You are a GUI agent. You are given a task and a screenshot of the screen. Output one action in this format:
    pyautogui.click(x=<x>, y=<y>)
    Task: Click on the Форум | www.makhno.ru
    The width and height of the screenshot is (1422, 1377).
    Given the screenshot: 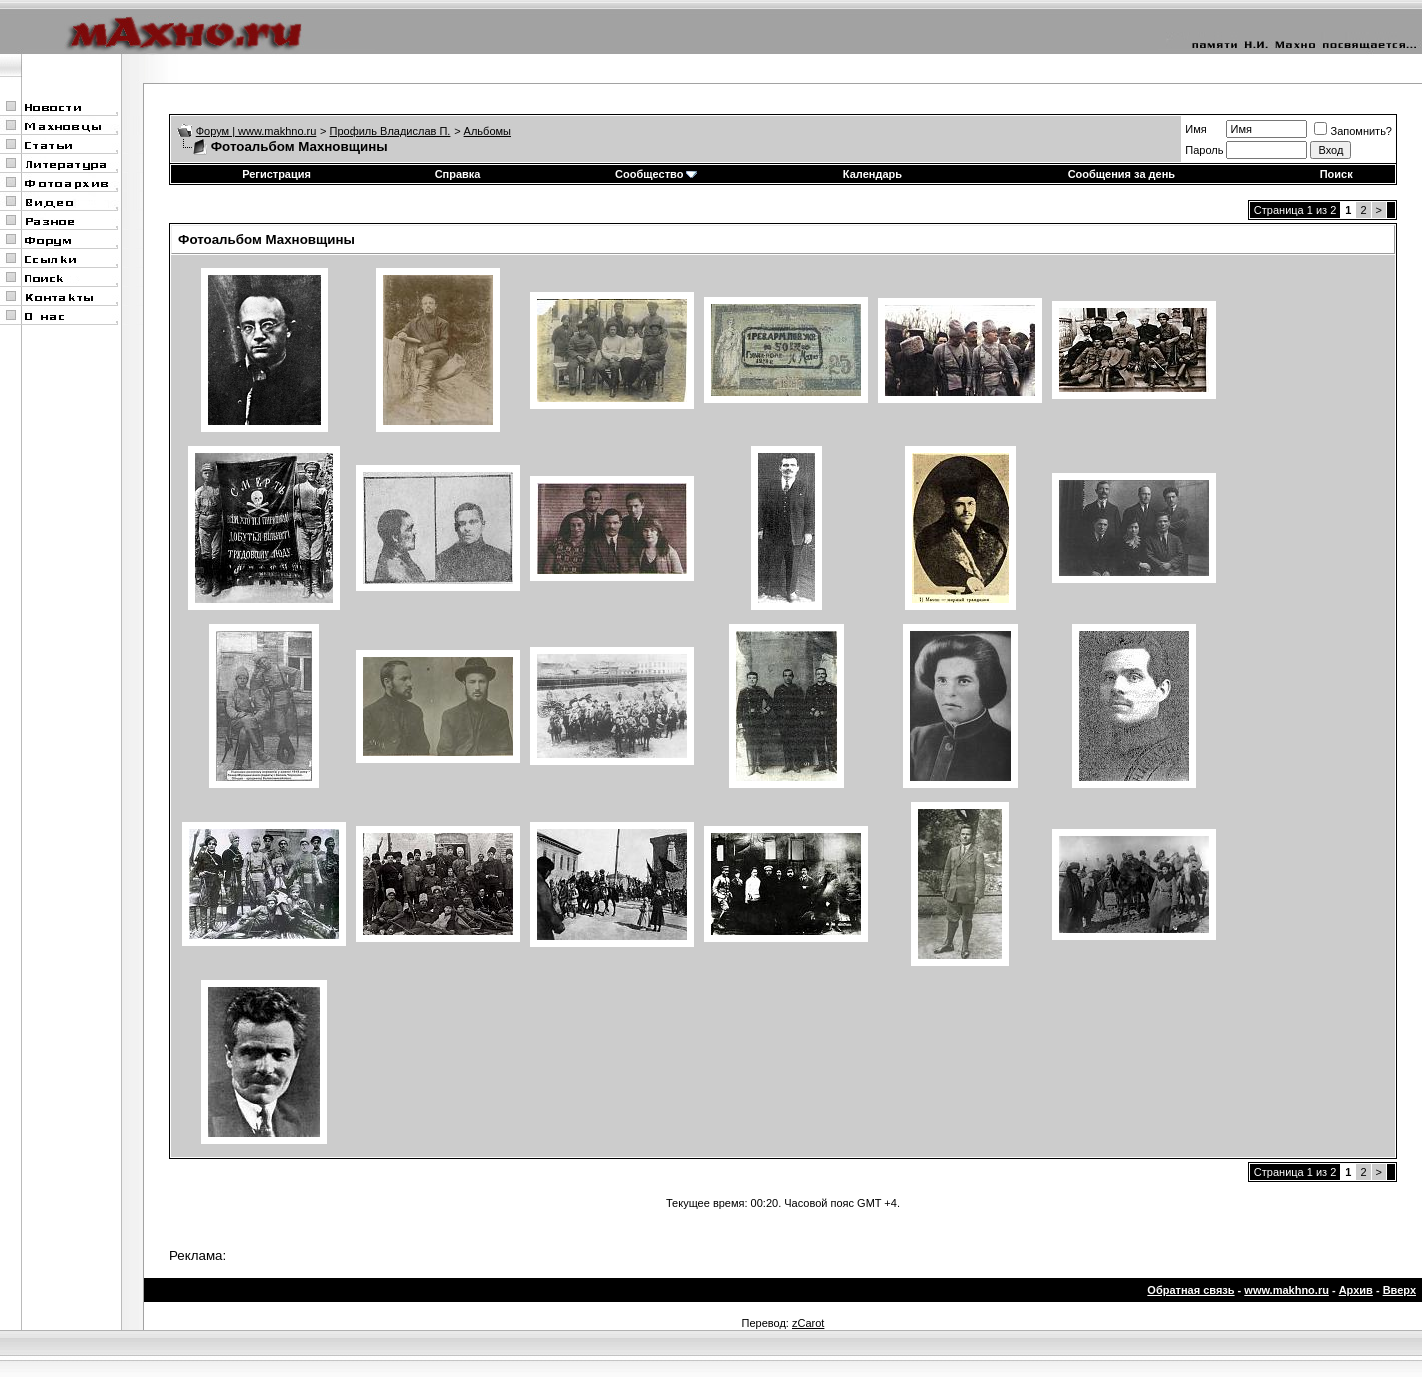 What is the action you would take?
    pyautogui.click(x=256, y=131)
    